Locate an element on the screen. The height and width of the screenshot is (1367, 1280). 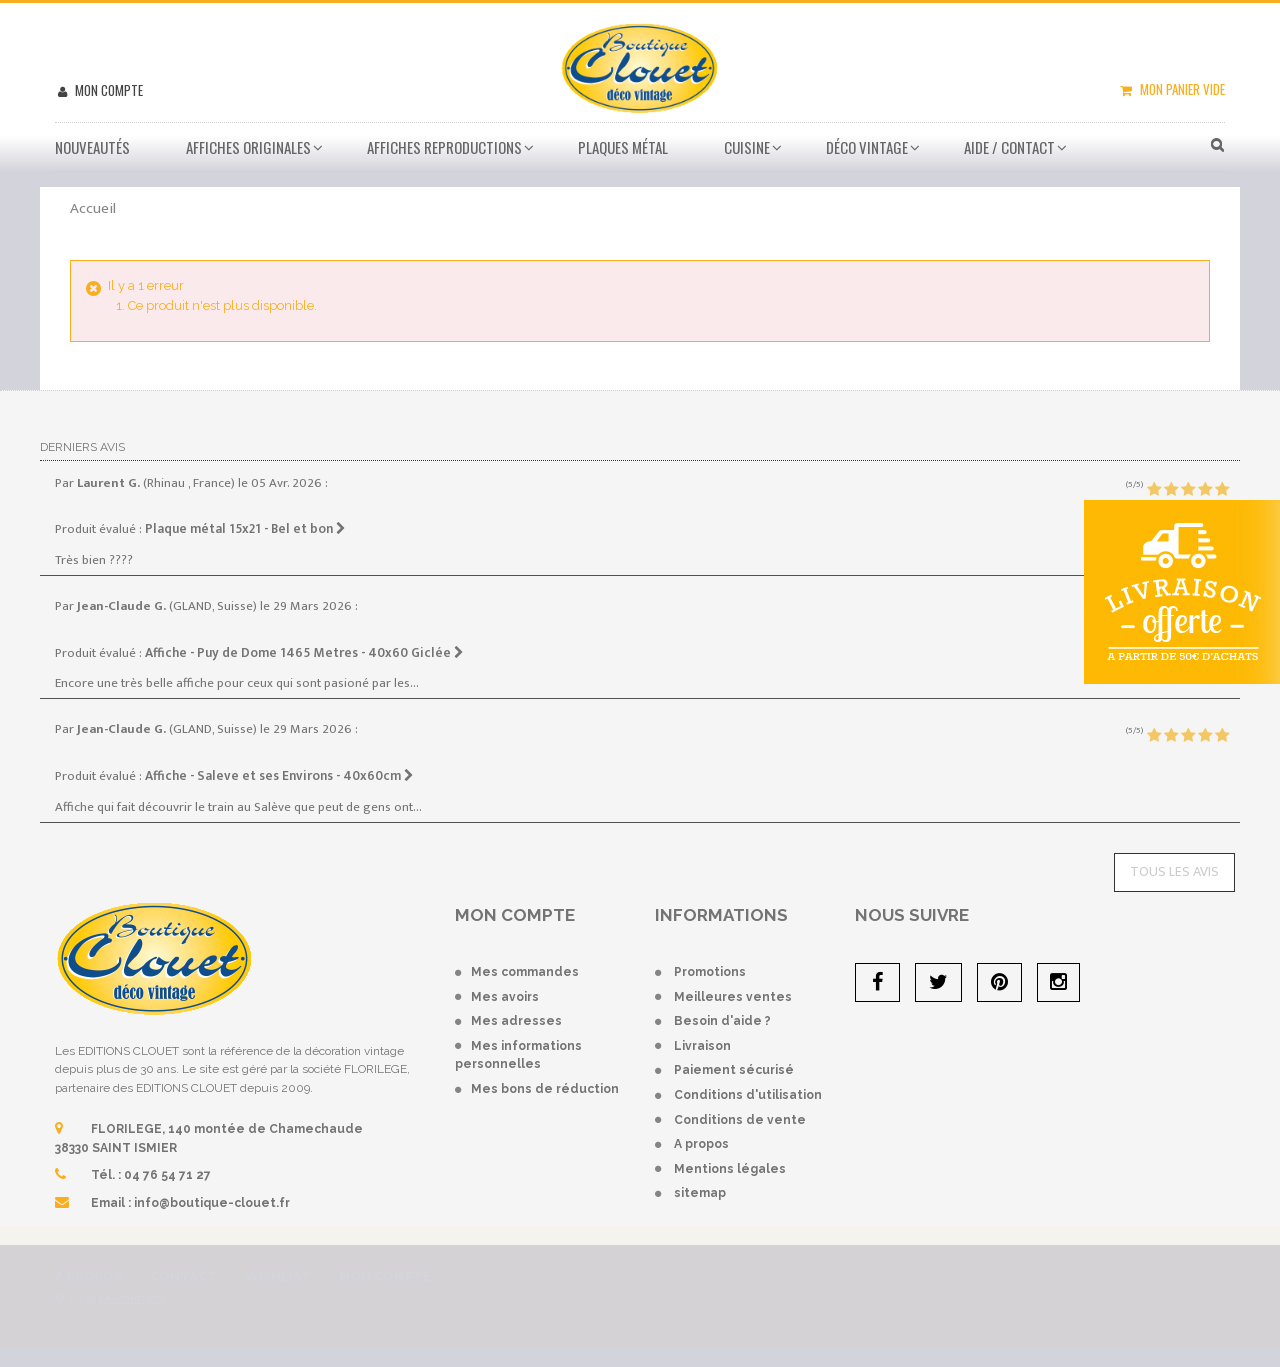
Déco vintage is located at coordinates (867, 147).